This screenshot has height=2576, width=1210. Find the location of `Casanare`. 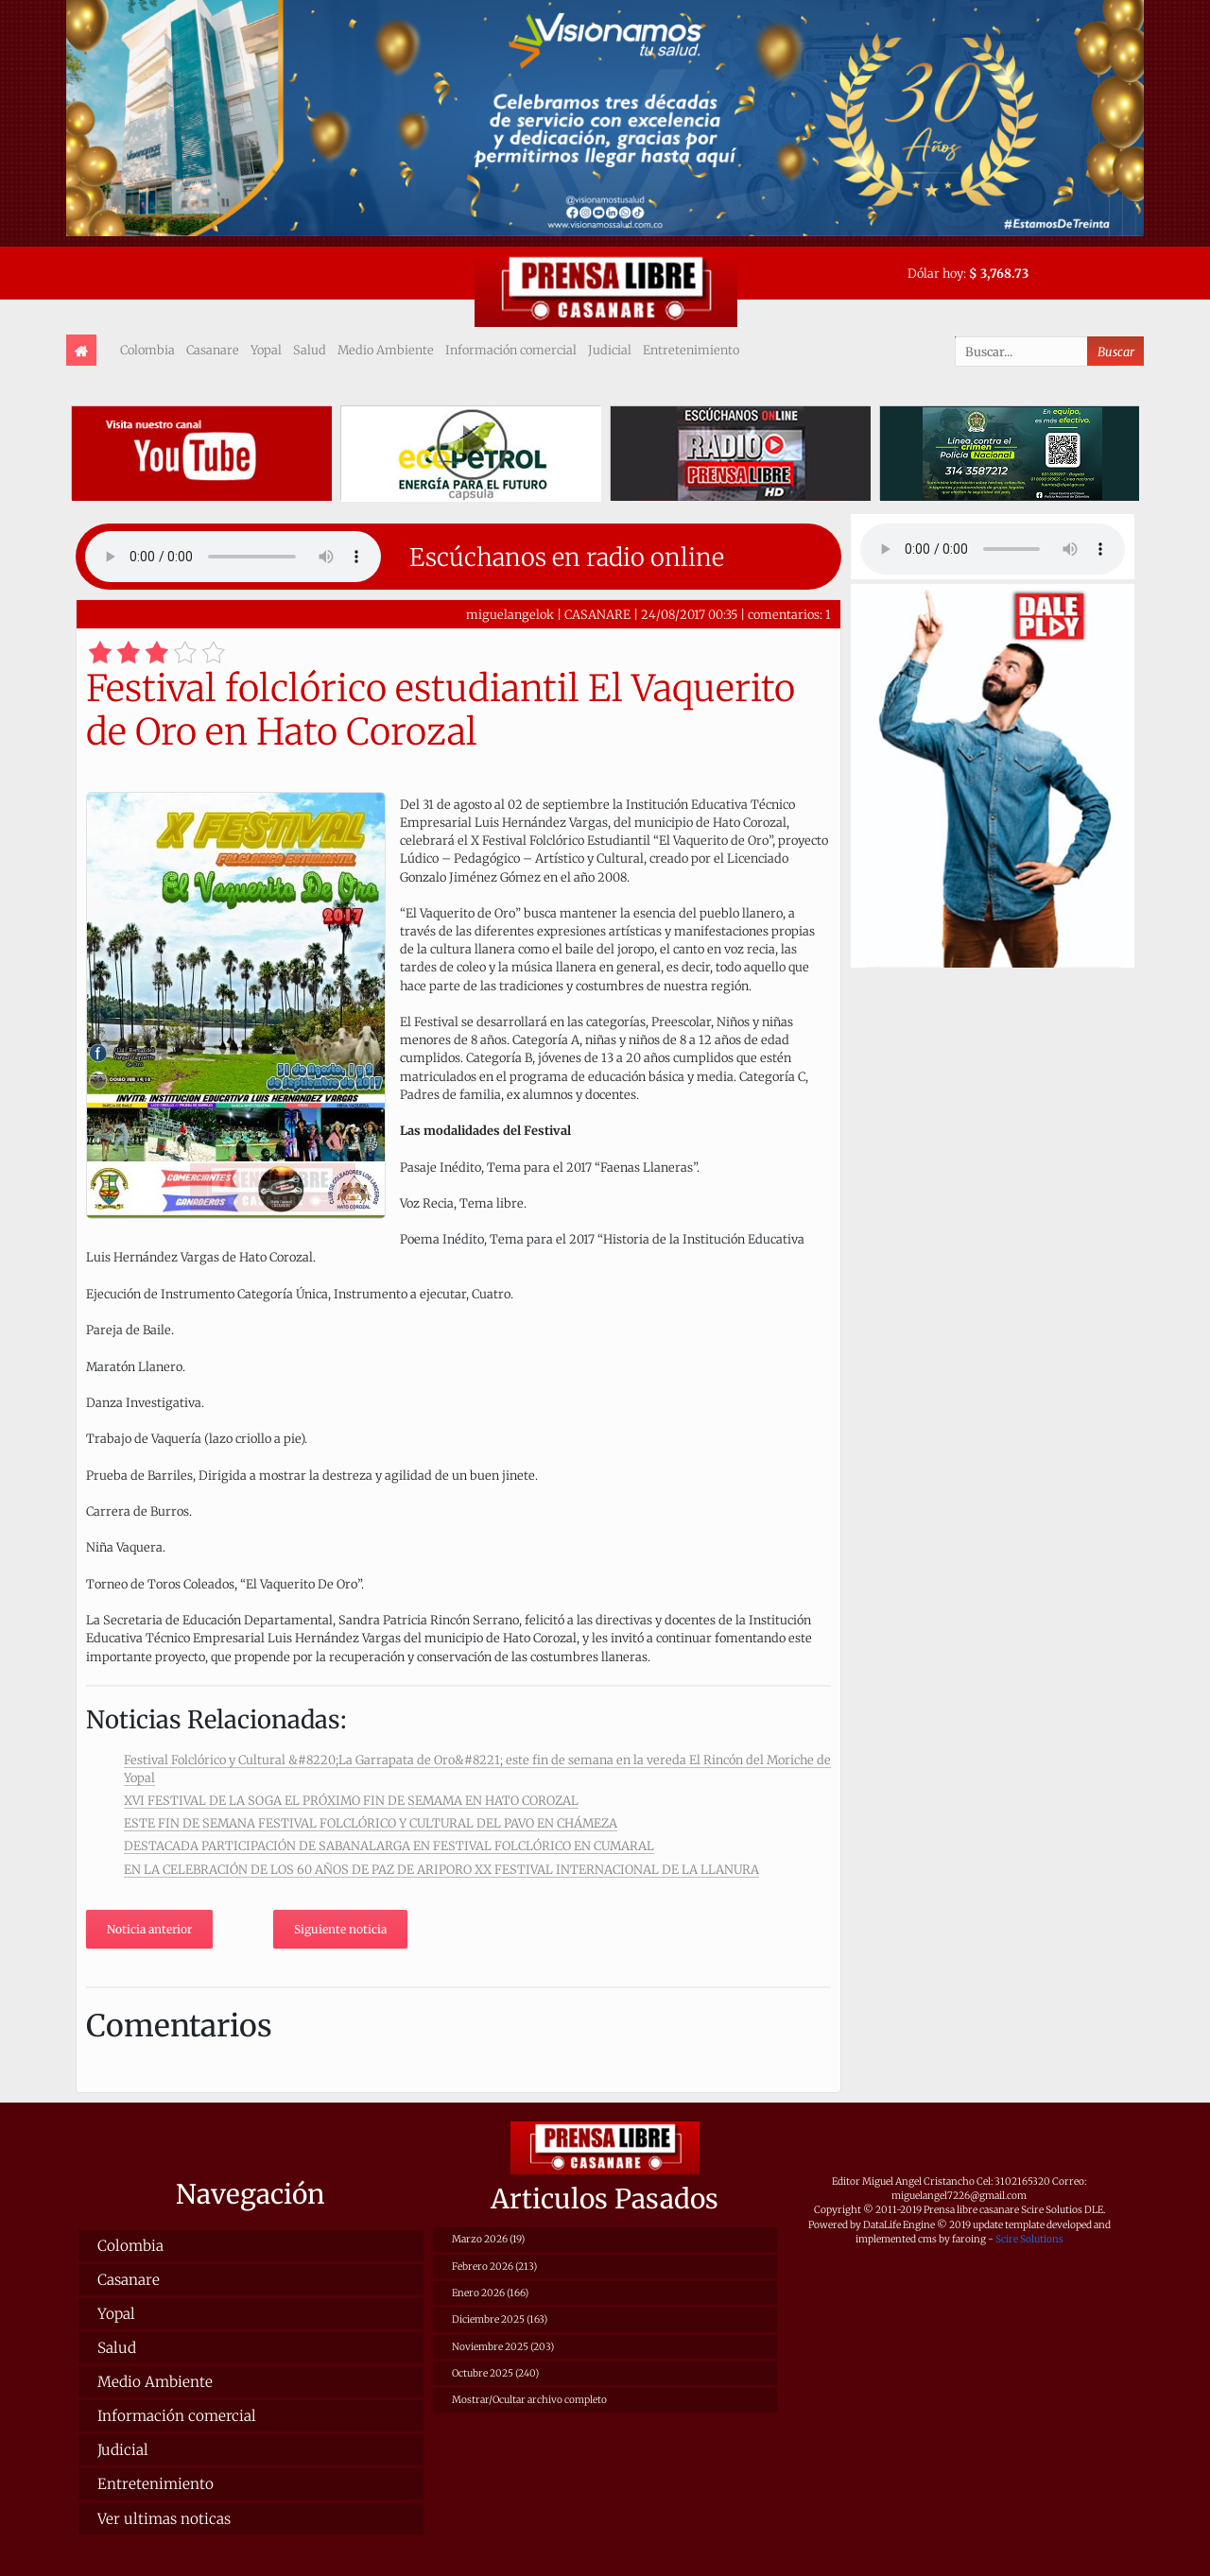

Casanare is located at coordinates (212, 349).